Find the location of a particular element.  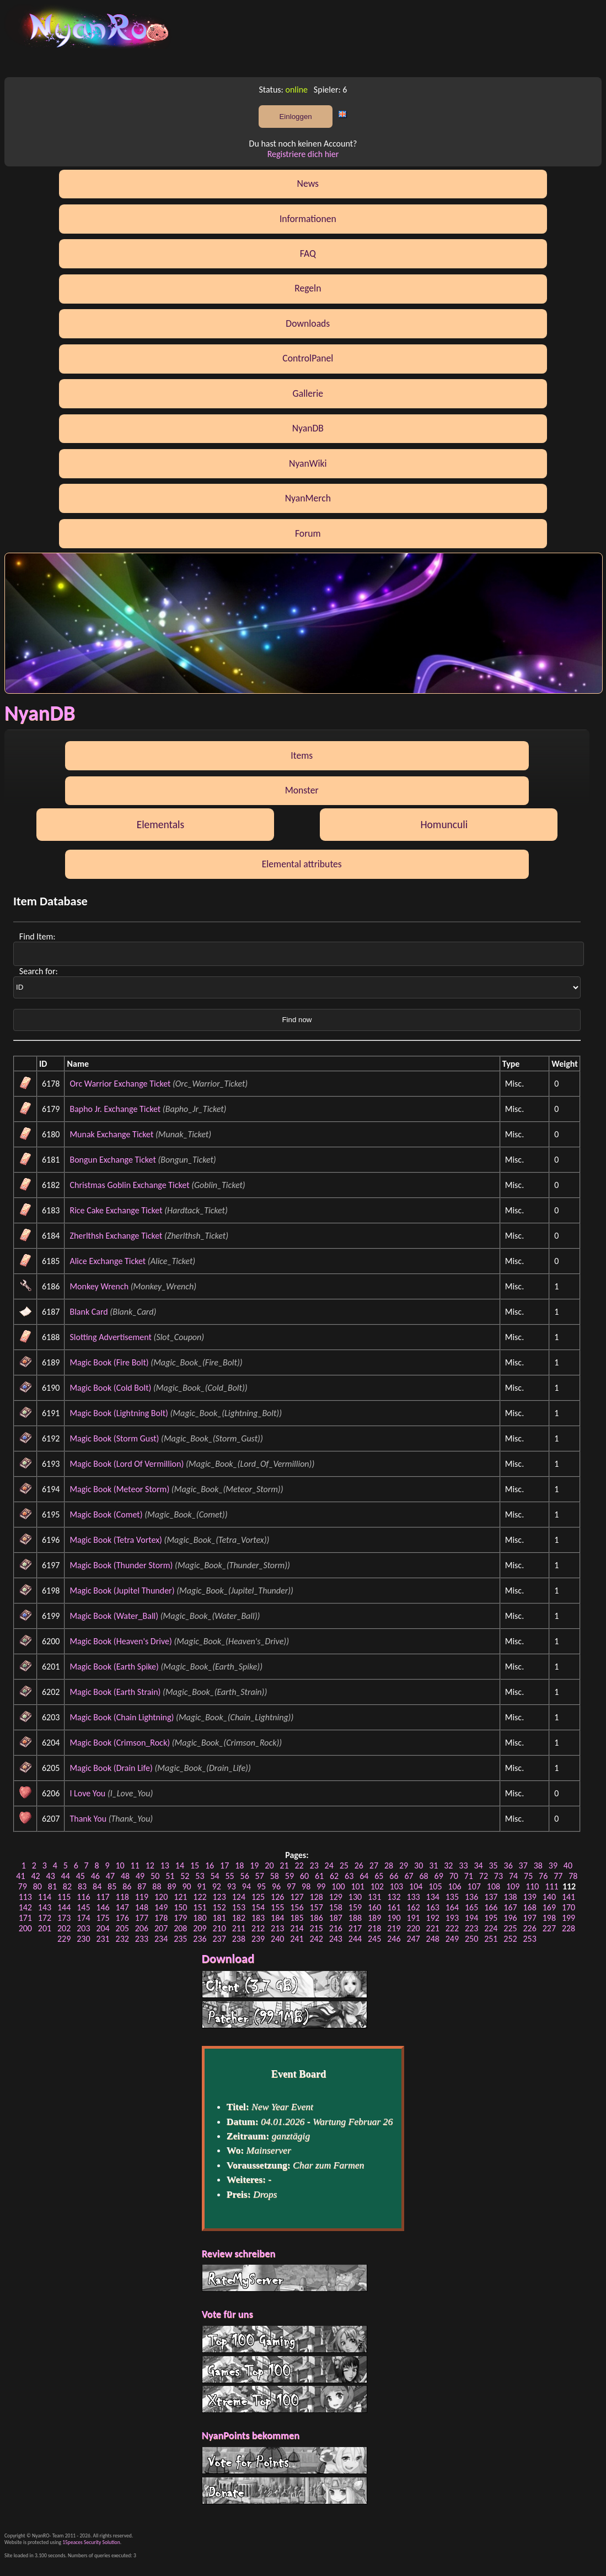

218 is located at coordinates (374, 1928).